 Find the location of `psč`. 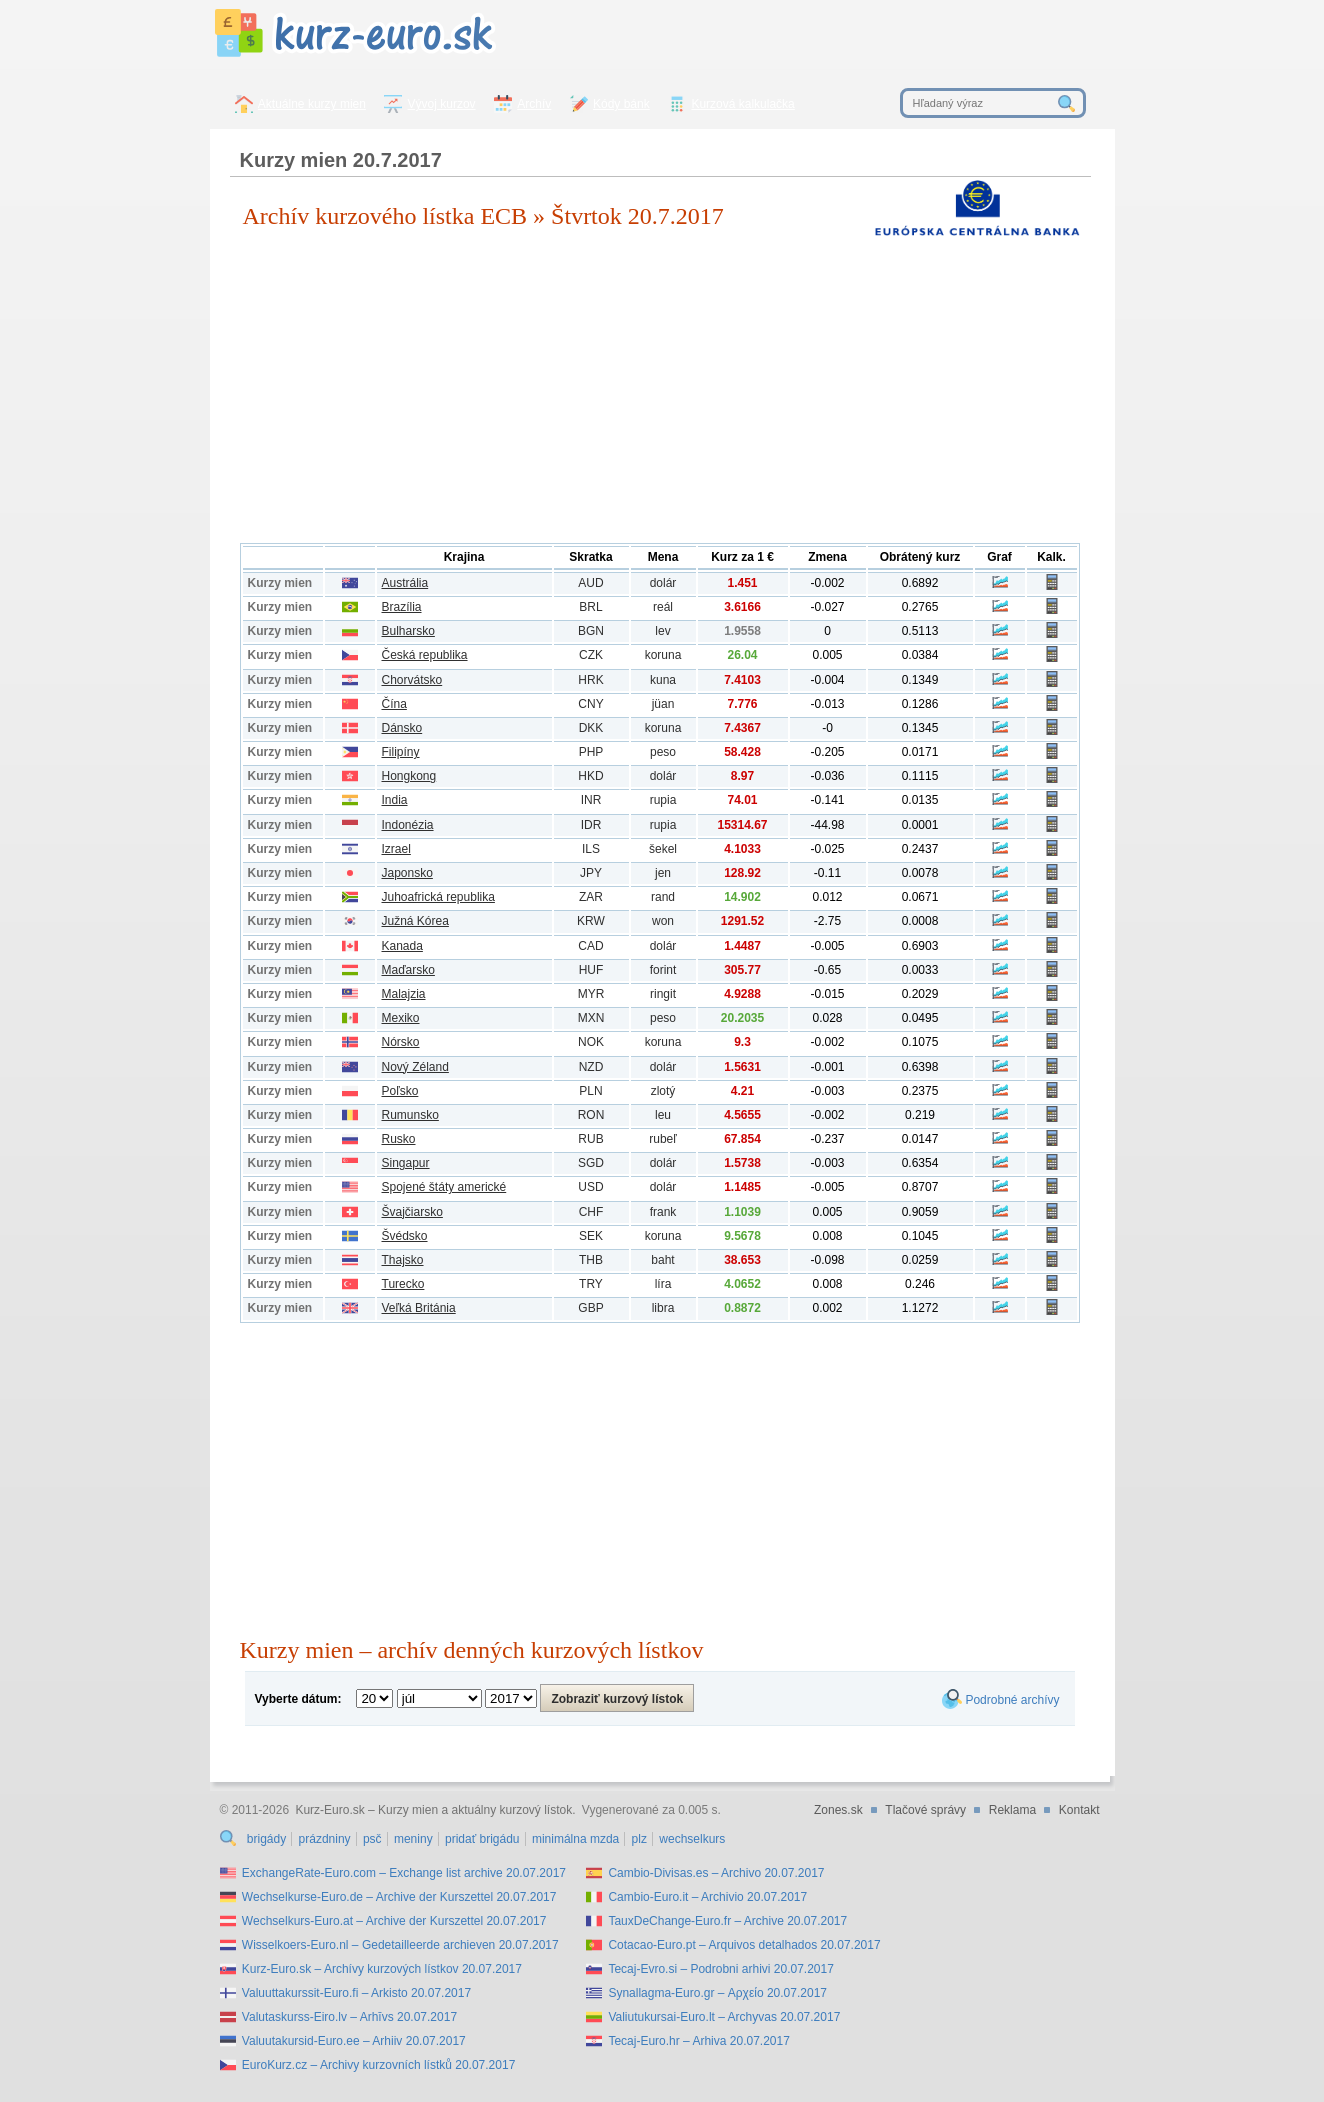

psč is located at coordinates (372, 1839).